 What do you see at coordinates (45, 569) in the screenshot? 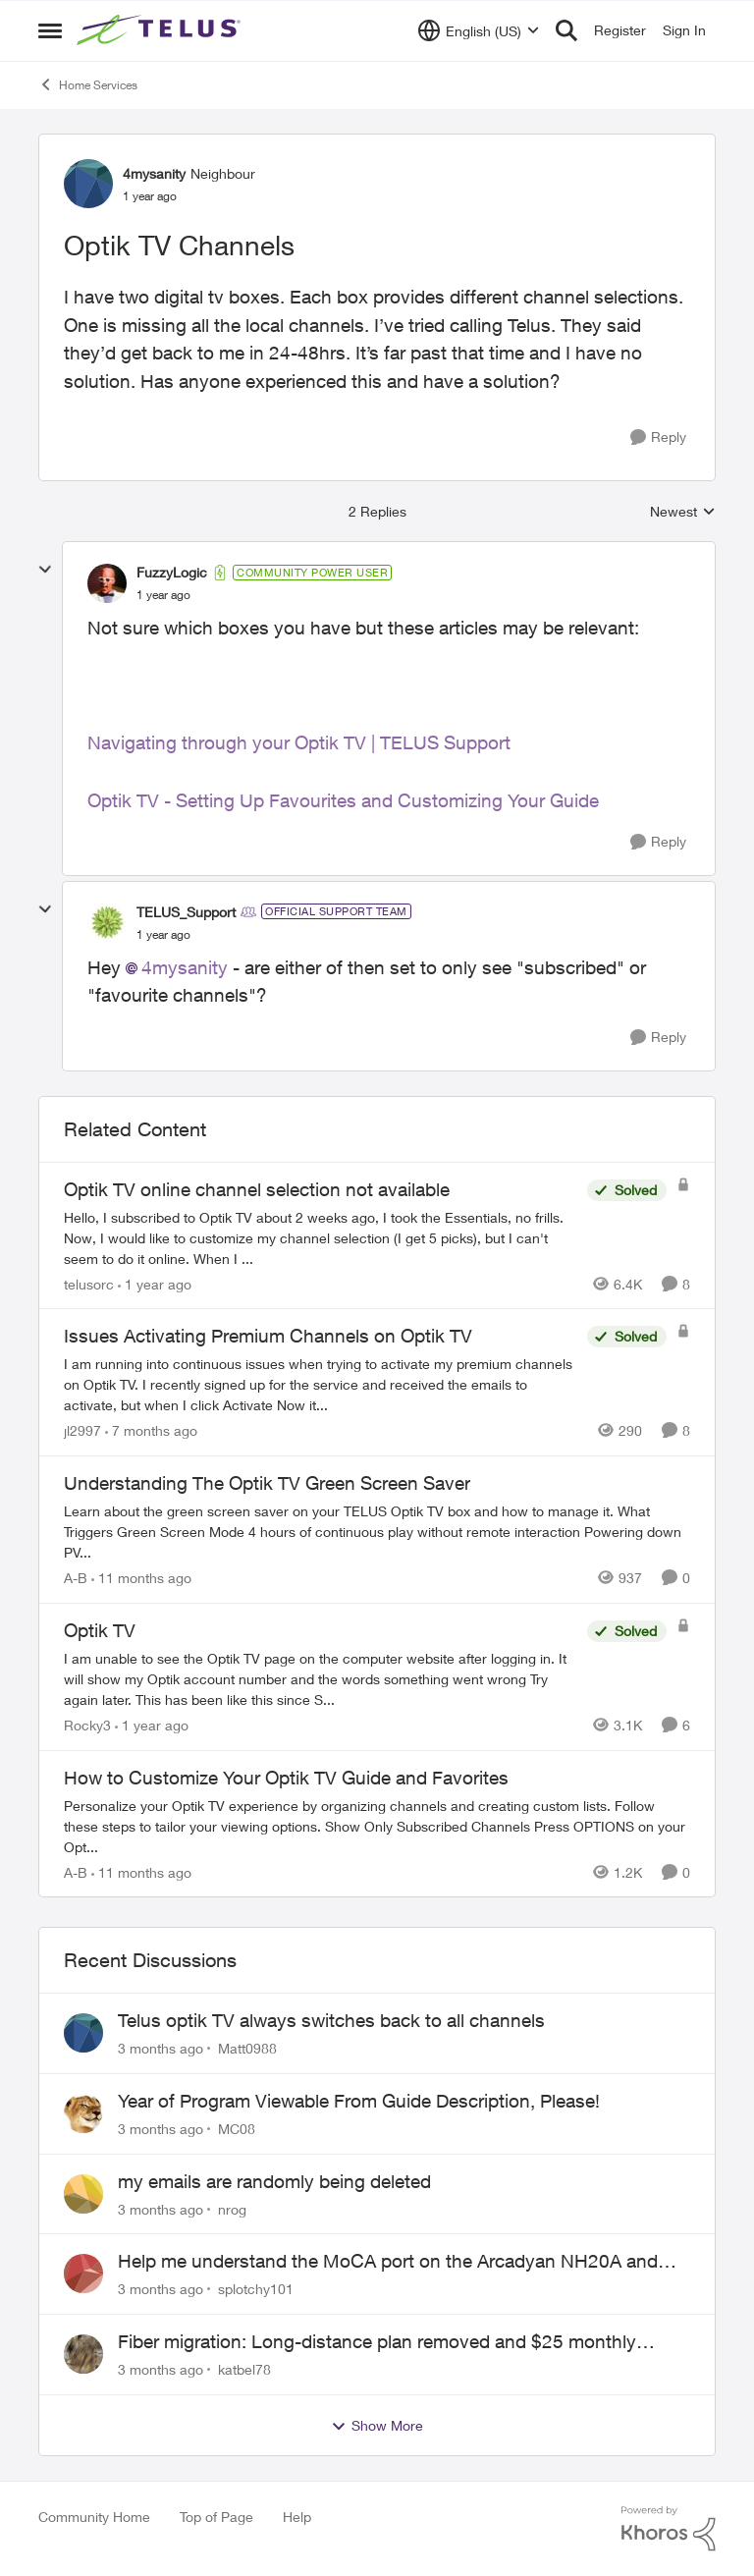
I see `[collapse replies]` at bounding box center [45, 569].